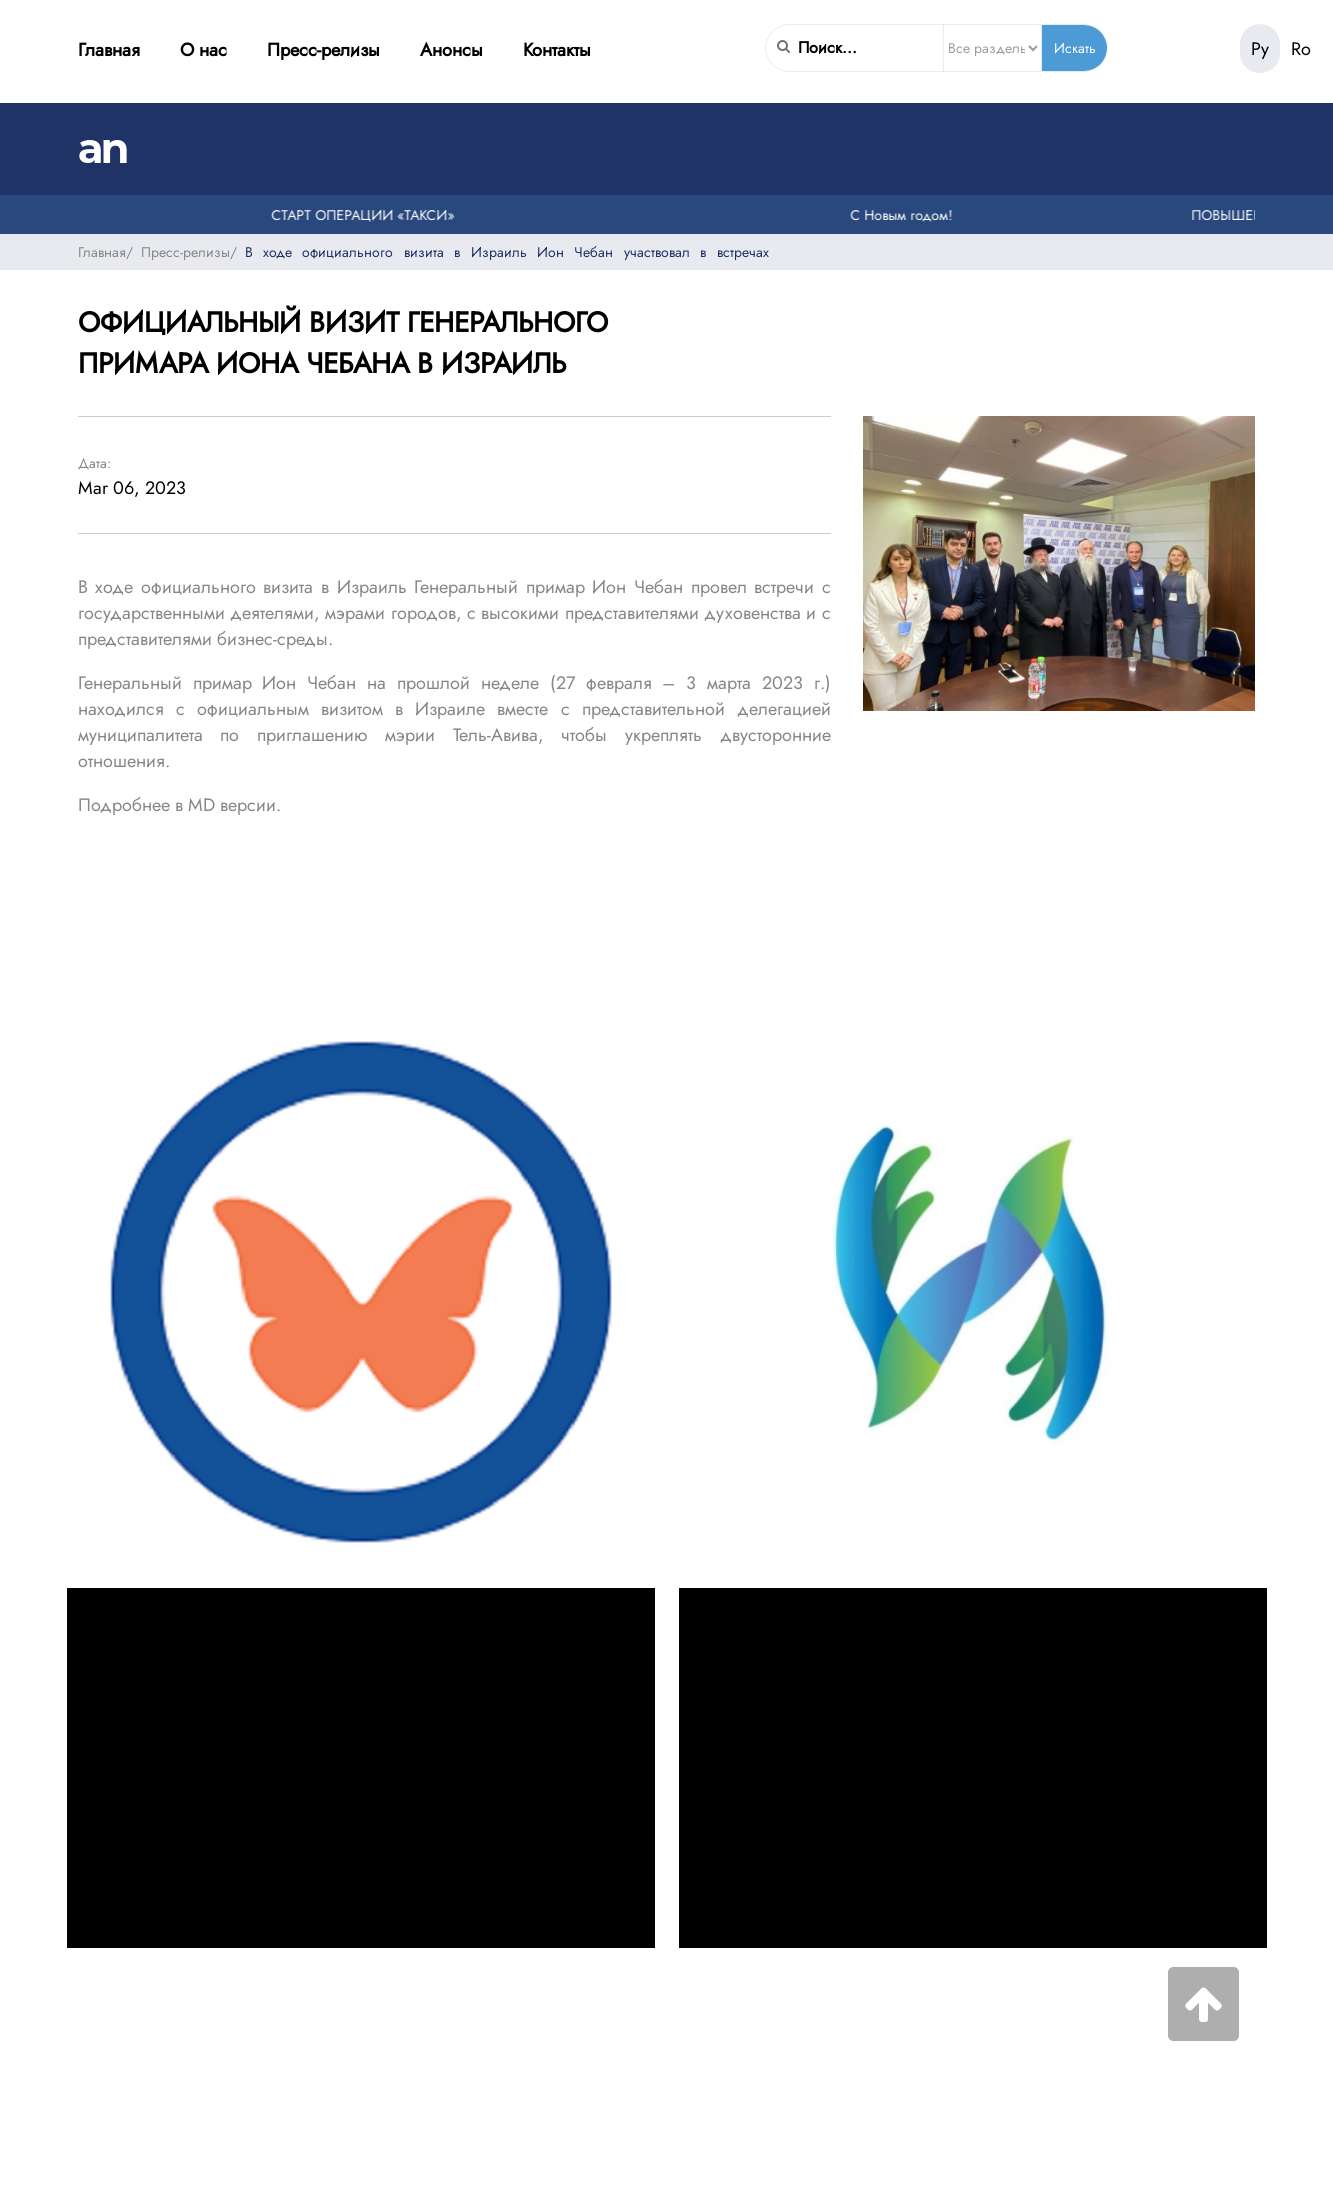 This screenshot has height=2196, width=1333. I want to click on В ходе официального визита в Израиль Ион Чебан участвовал в встречах, so click(507, 252).